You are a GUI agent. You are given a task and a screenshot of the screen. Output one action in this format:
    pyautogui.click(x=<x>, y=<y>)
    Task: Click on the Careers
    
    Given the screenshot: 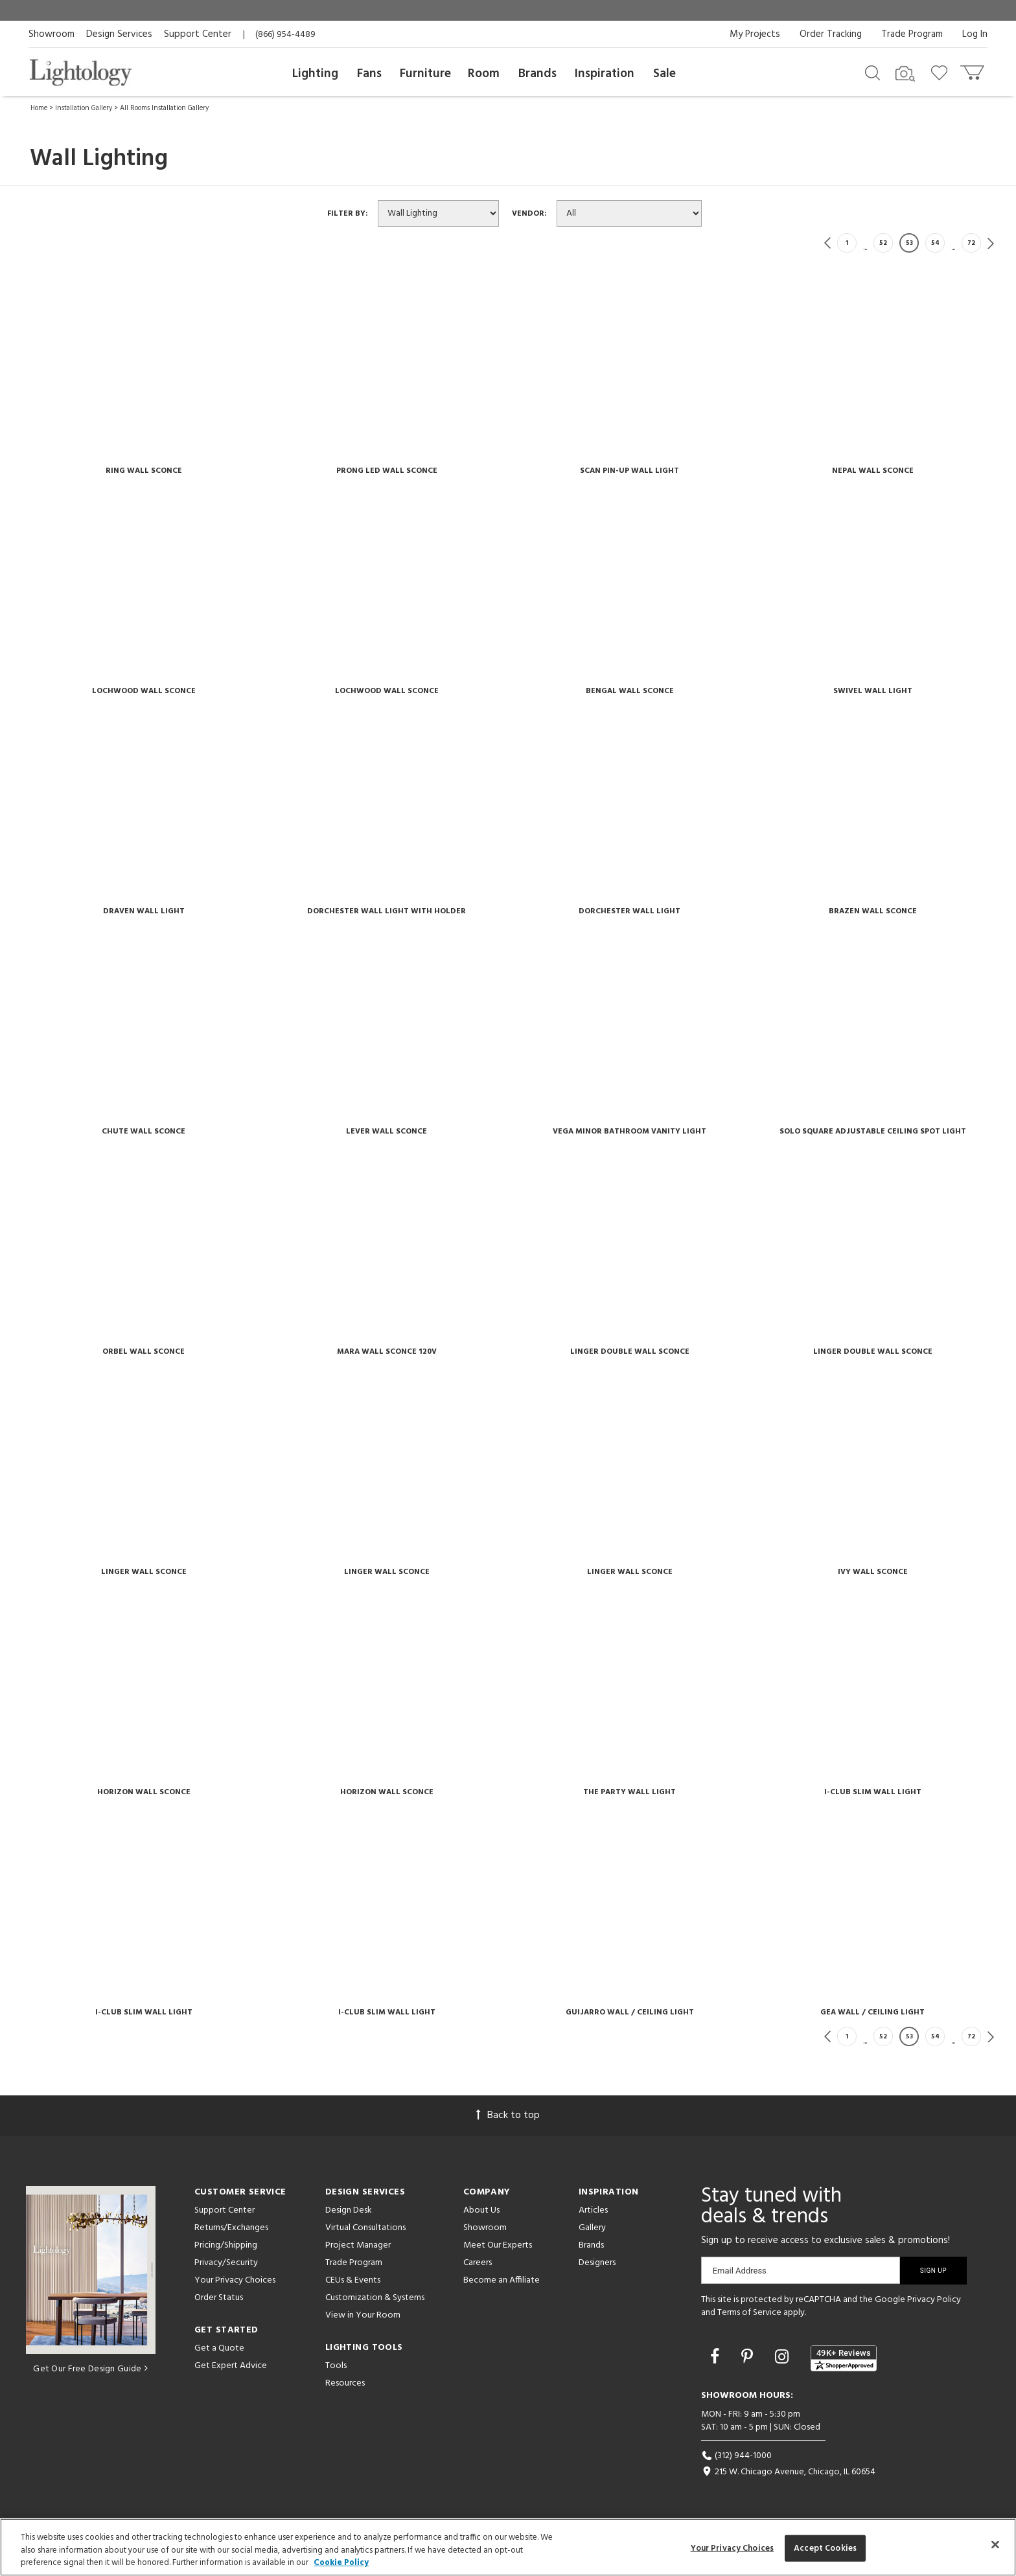 What is the action you would take?
    pyautogui.click(x=477, y=2262)
    